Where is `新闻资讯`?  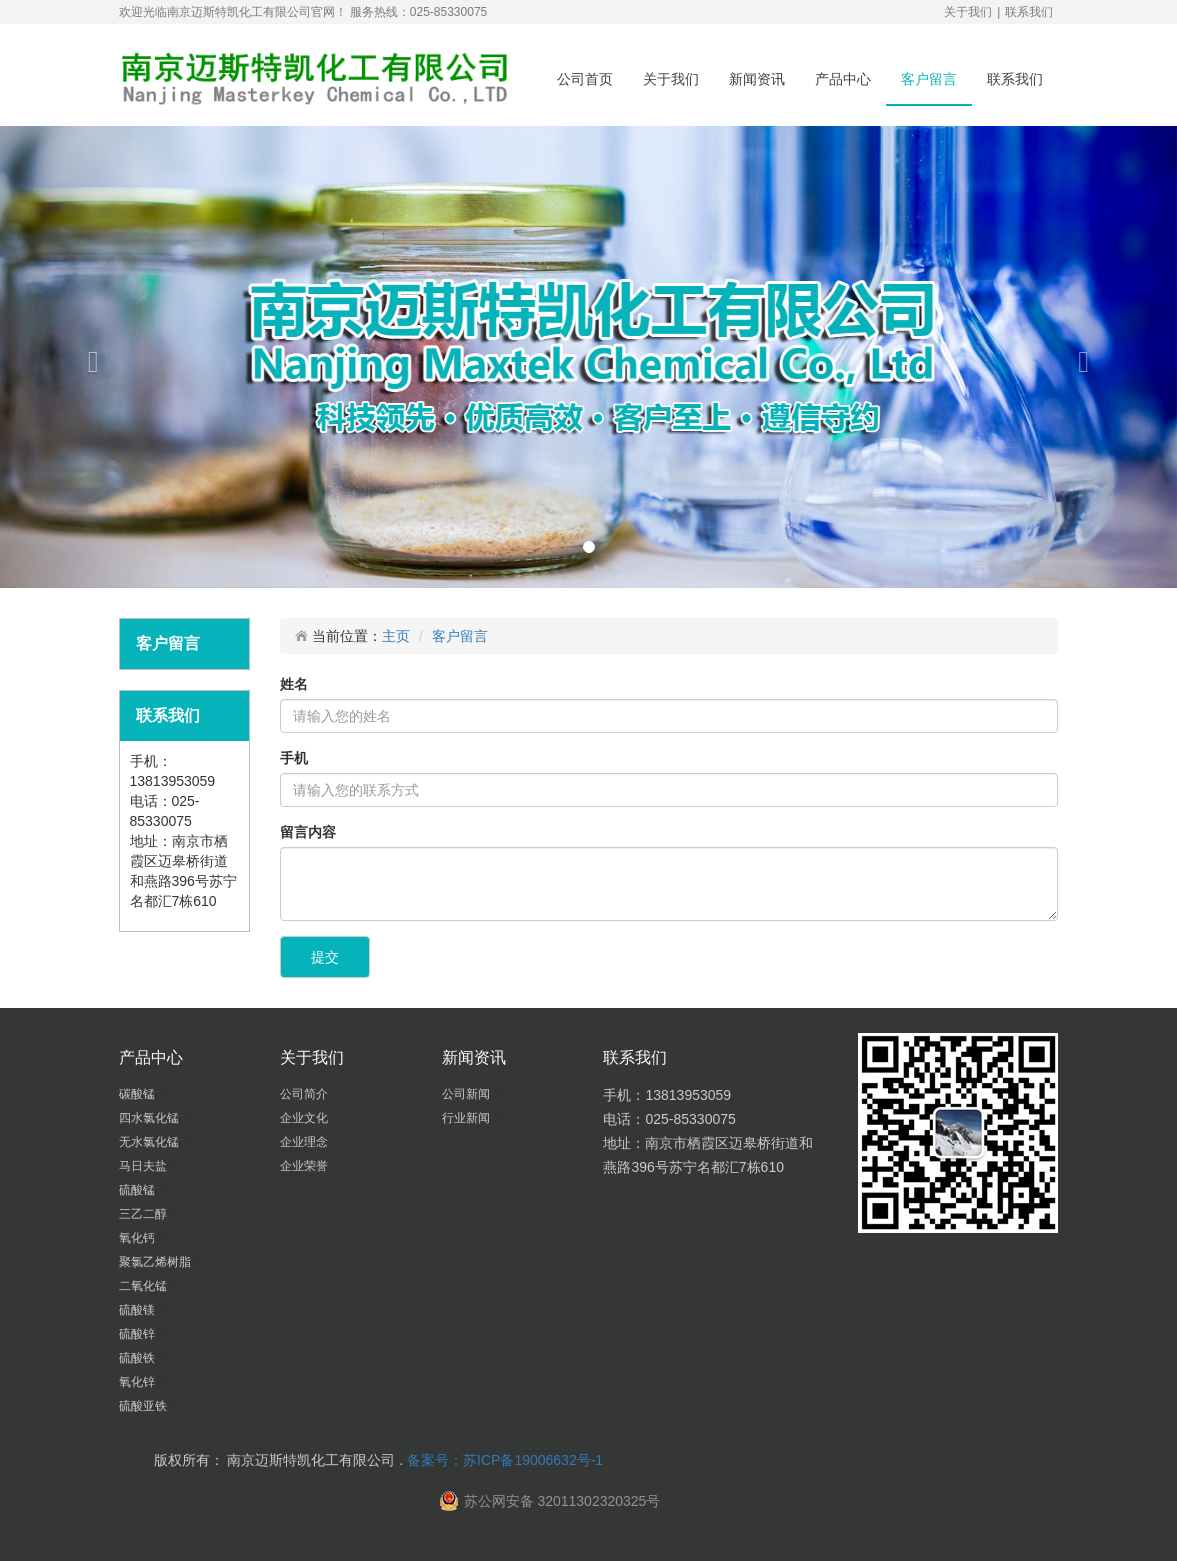
新闻资讯 is located at coordinates (757, 79).